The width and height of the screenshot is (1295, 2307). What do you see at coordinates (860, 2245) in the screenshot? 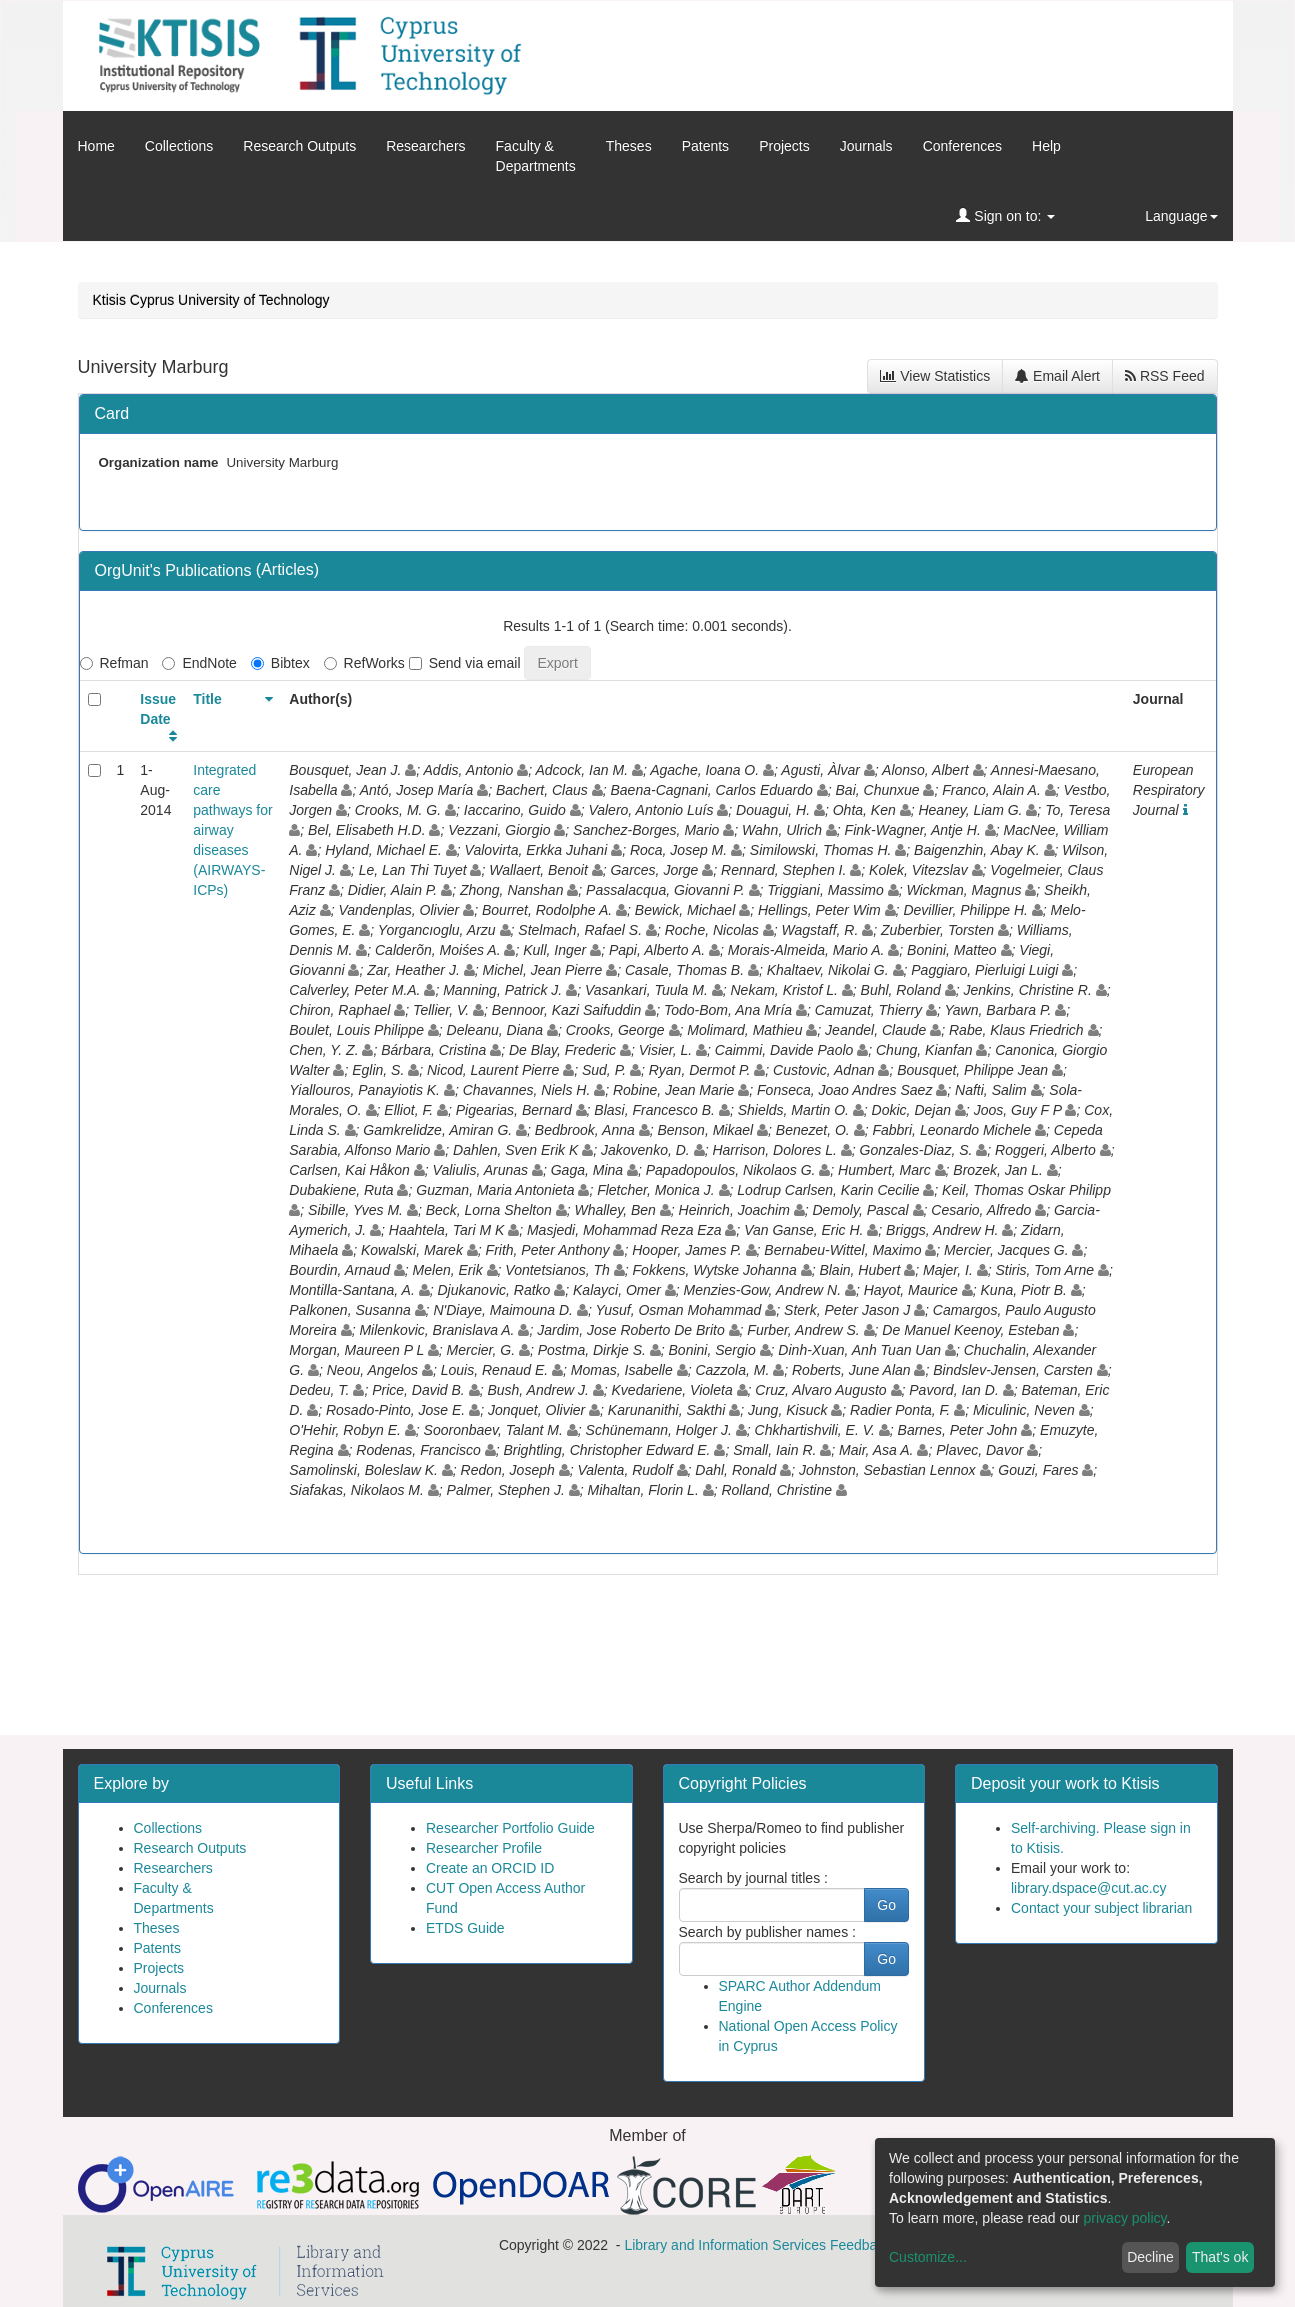
I see `Feedback` at bounding box center [860, 2245].